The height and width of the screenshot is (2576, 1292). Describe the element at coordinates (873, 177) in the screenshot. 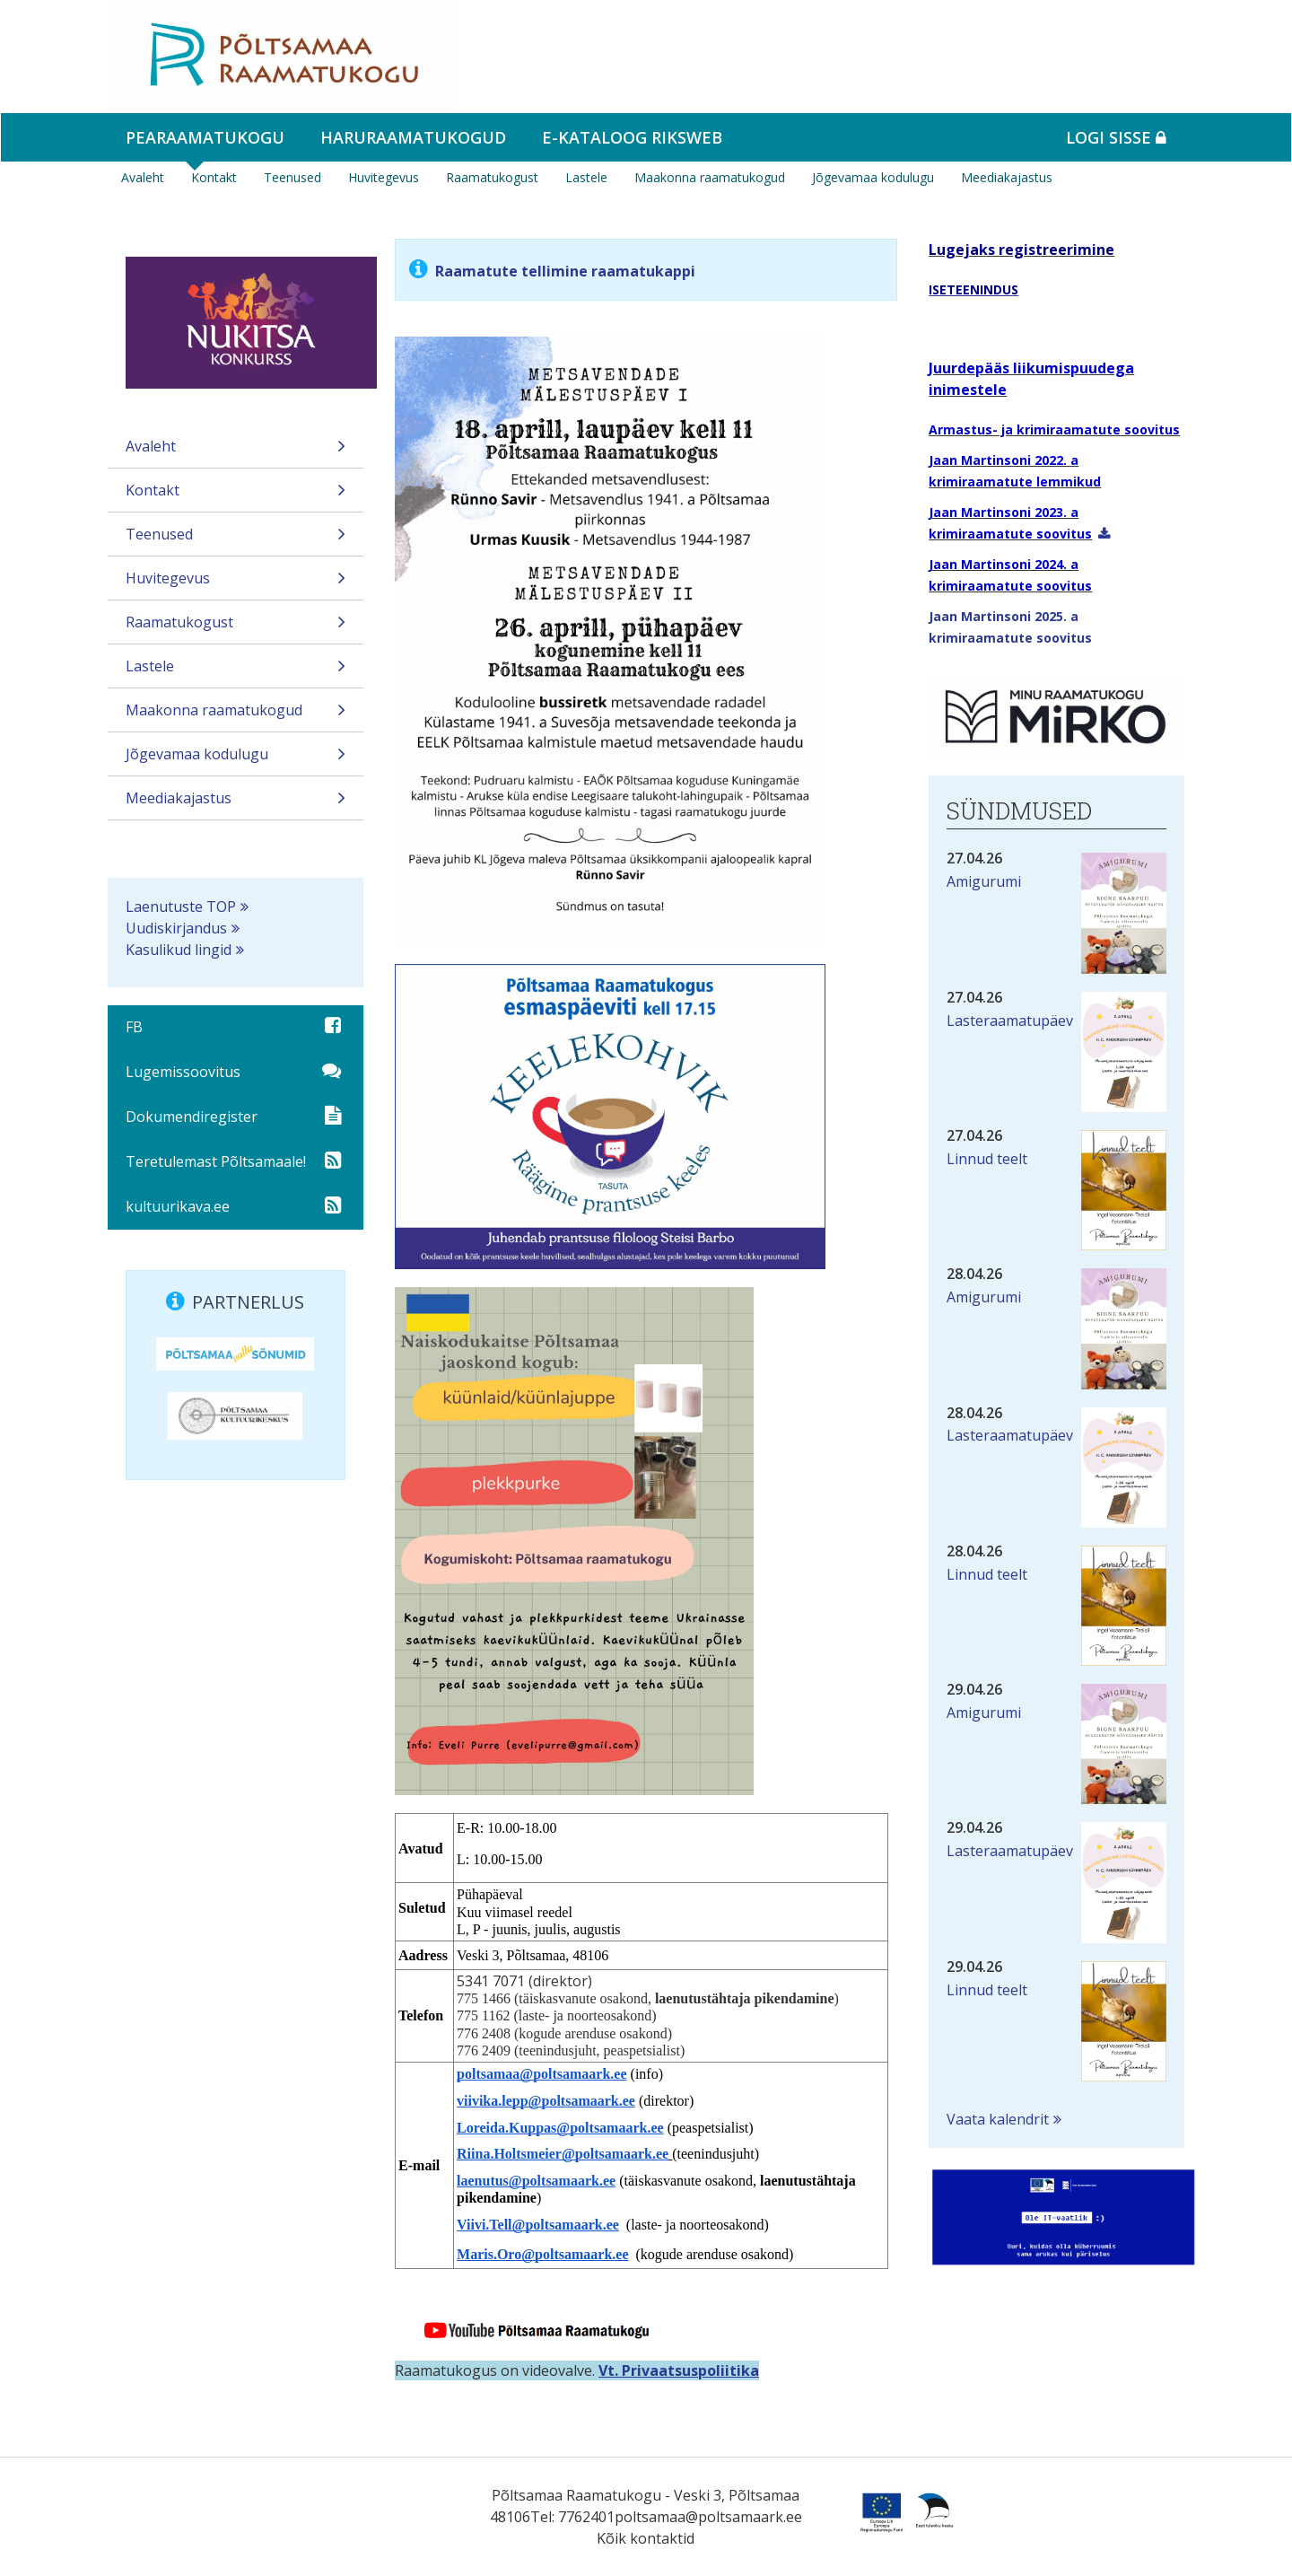

I see `Jõgevamaa kodulugu` at that location.